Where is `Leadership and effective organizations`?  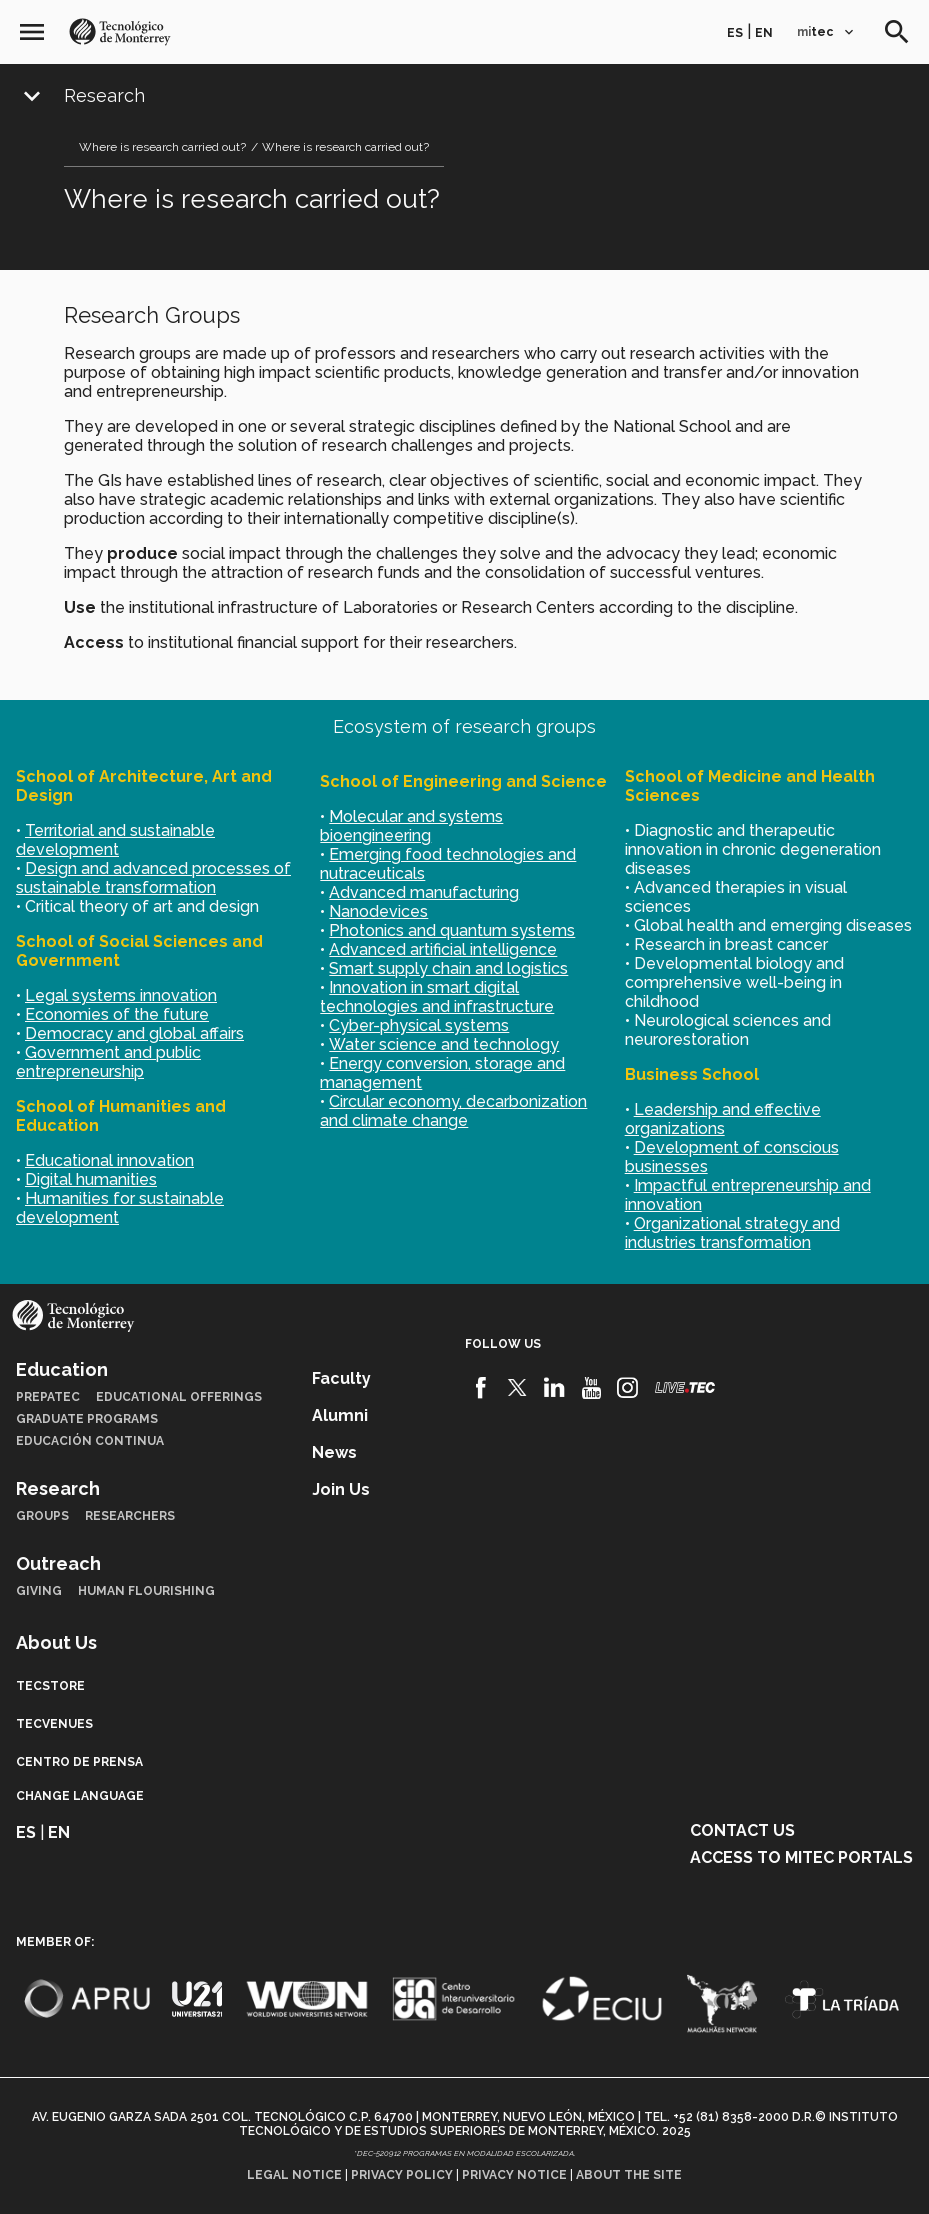 Leadership and effective organizations is located at coordinates (723, 1119).